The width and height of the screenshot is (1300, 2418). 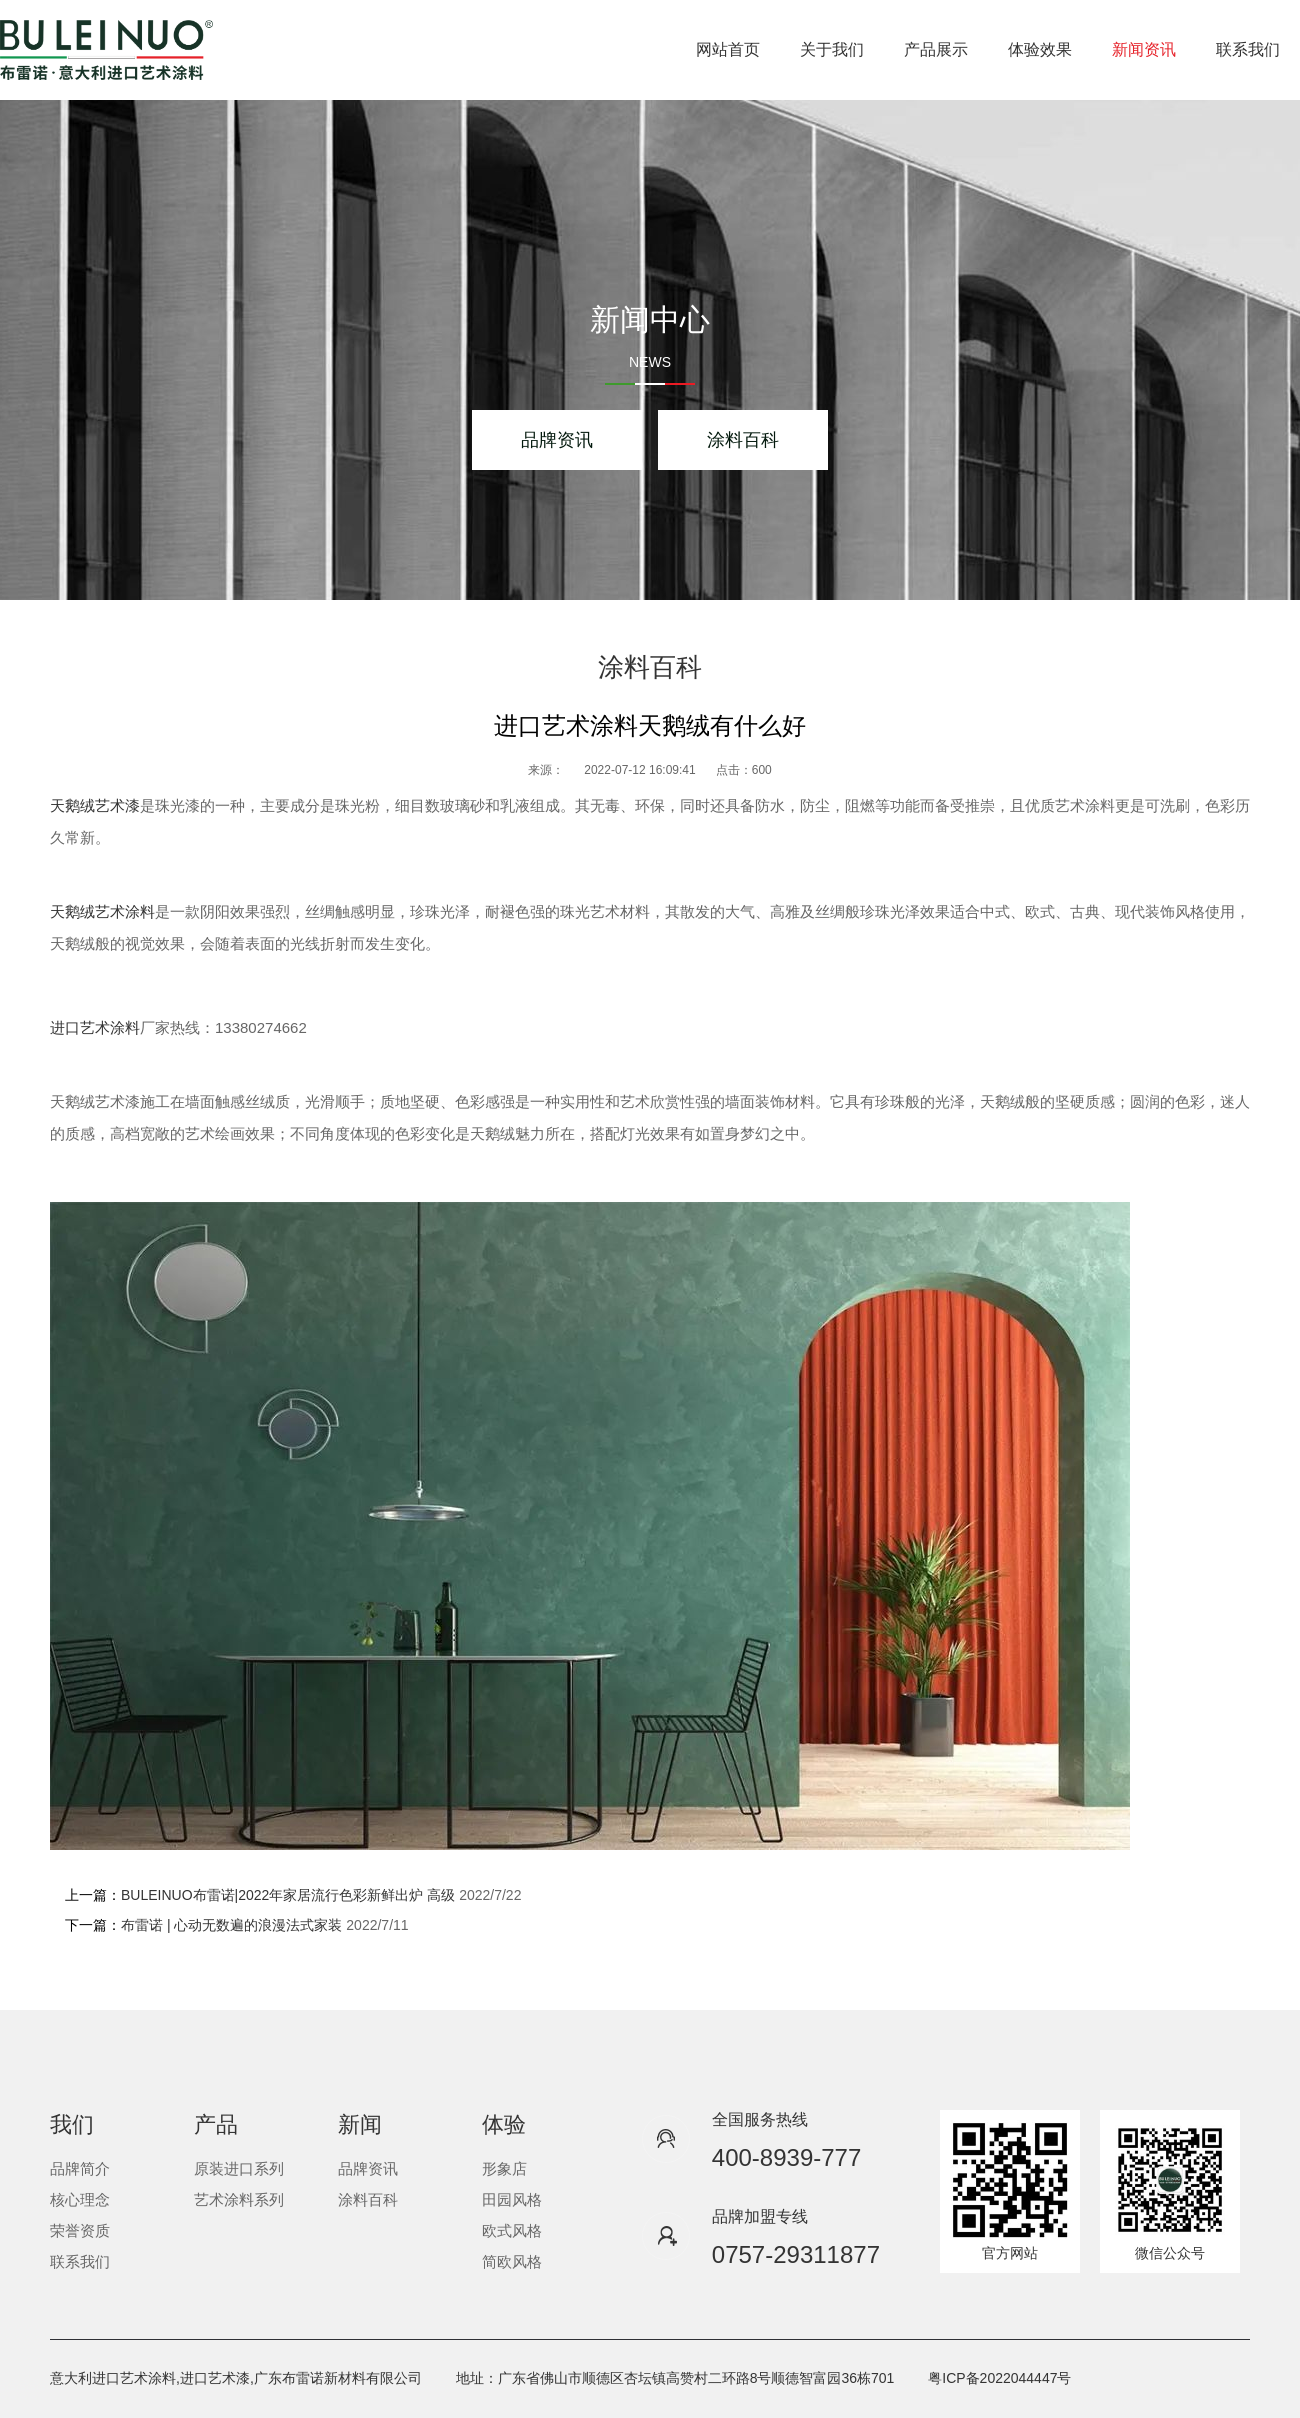 I want to click on 体验效果, so click(x=1040, y=49).